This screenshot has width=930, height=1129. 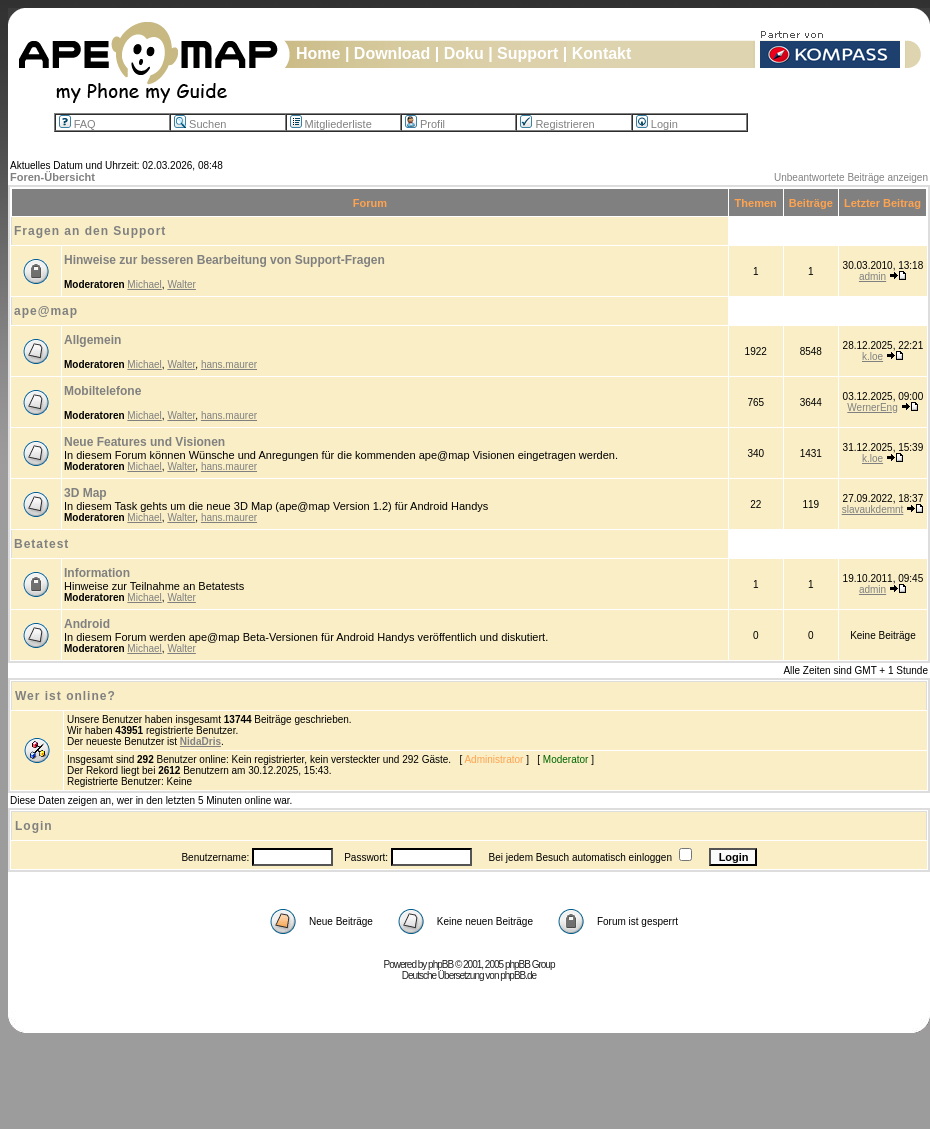 I want to click on ape@map, so click(x=46, y=311).